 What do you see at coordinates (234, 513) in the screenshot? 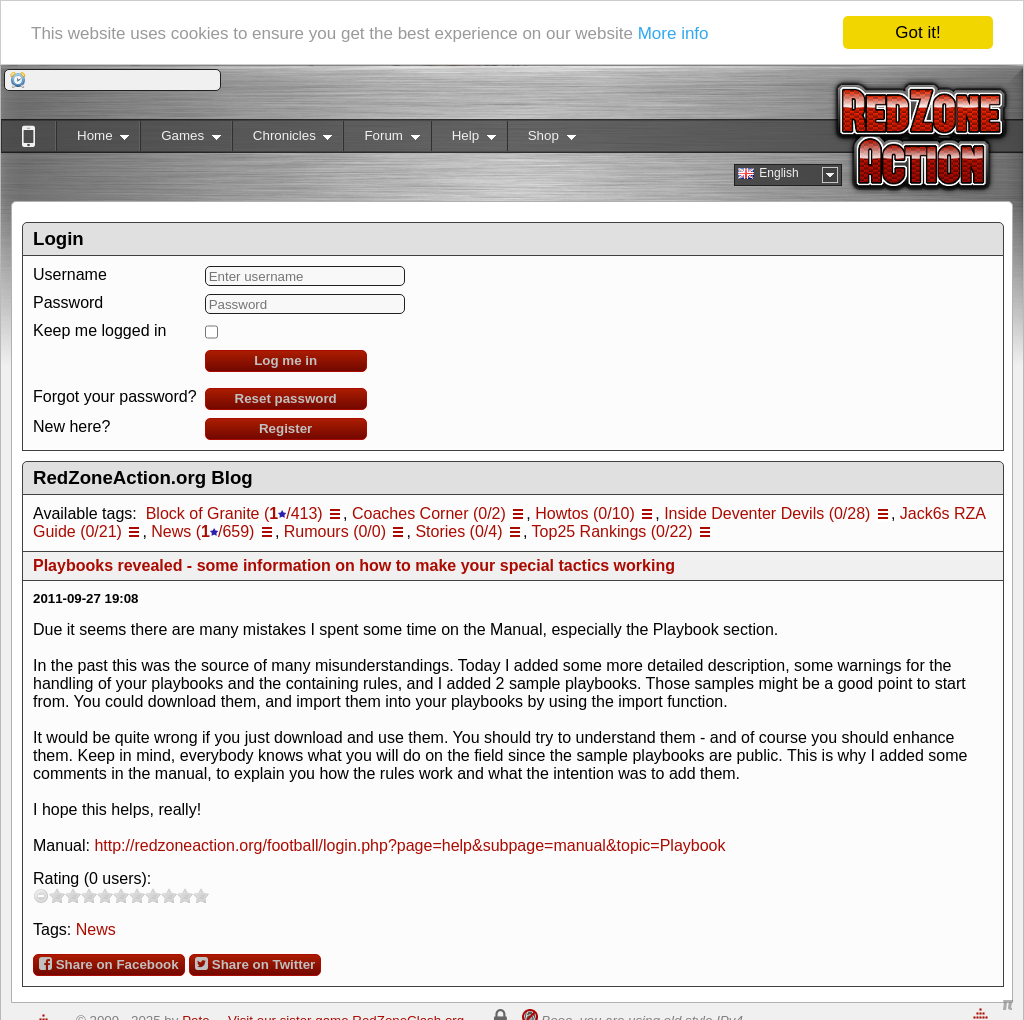
I see `Block of Granite (/413)` at bounding box center [234, 513].